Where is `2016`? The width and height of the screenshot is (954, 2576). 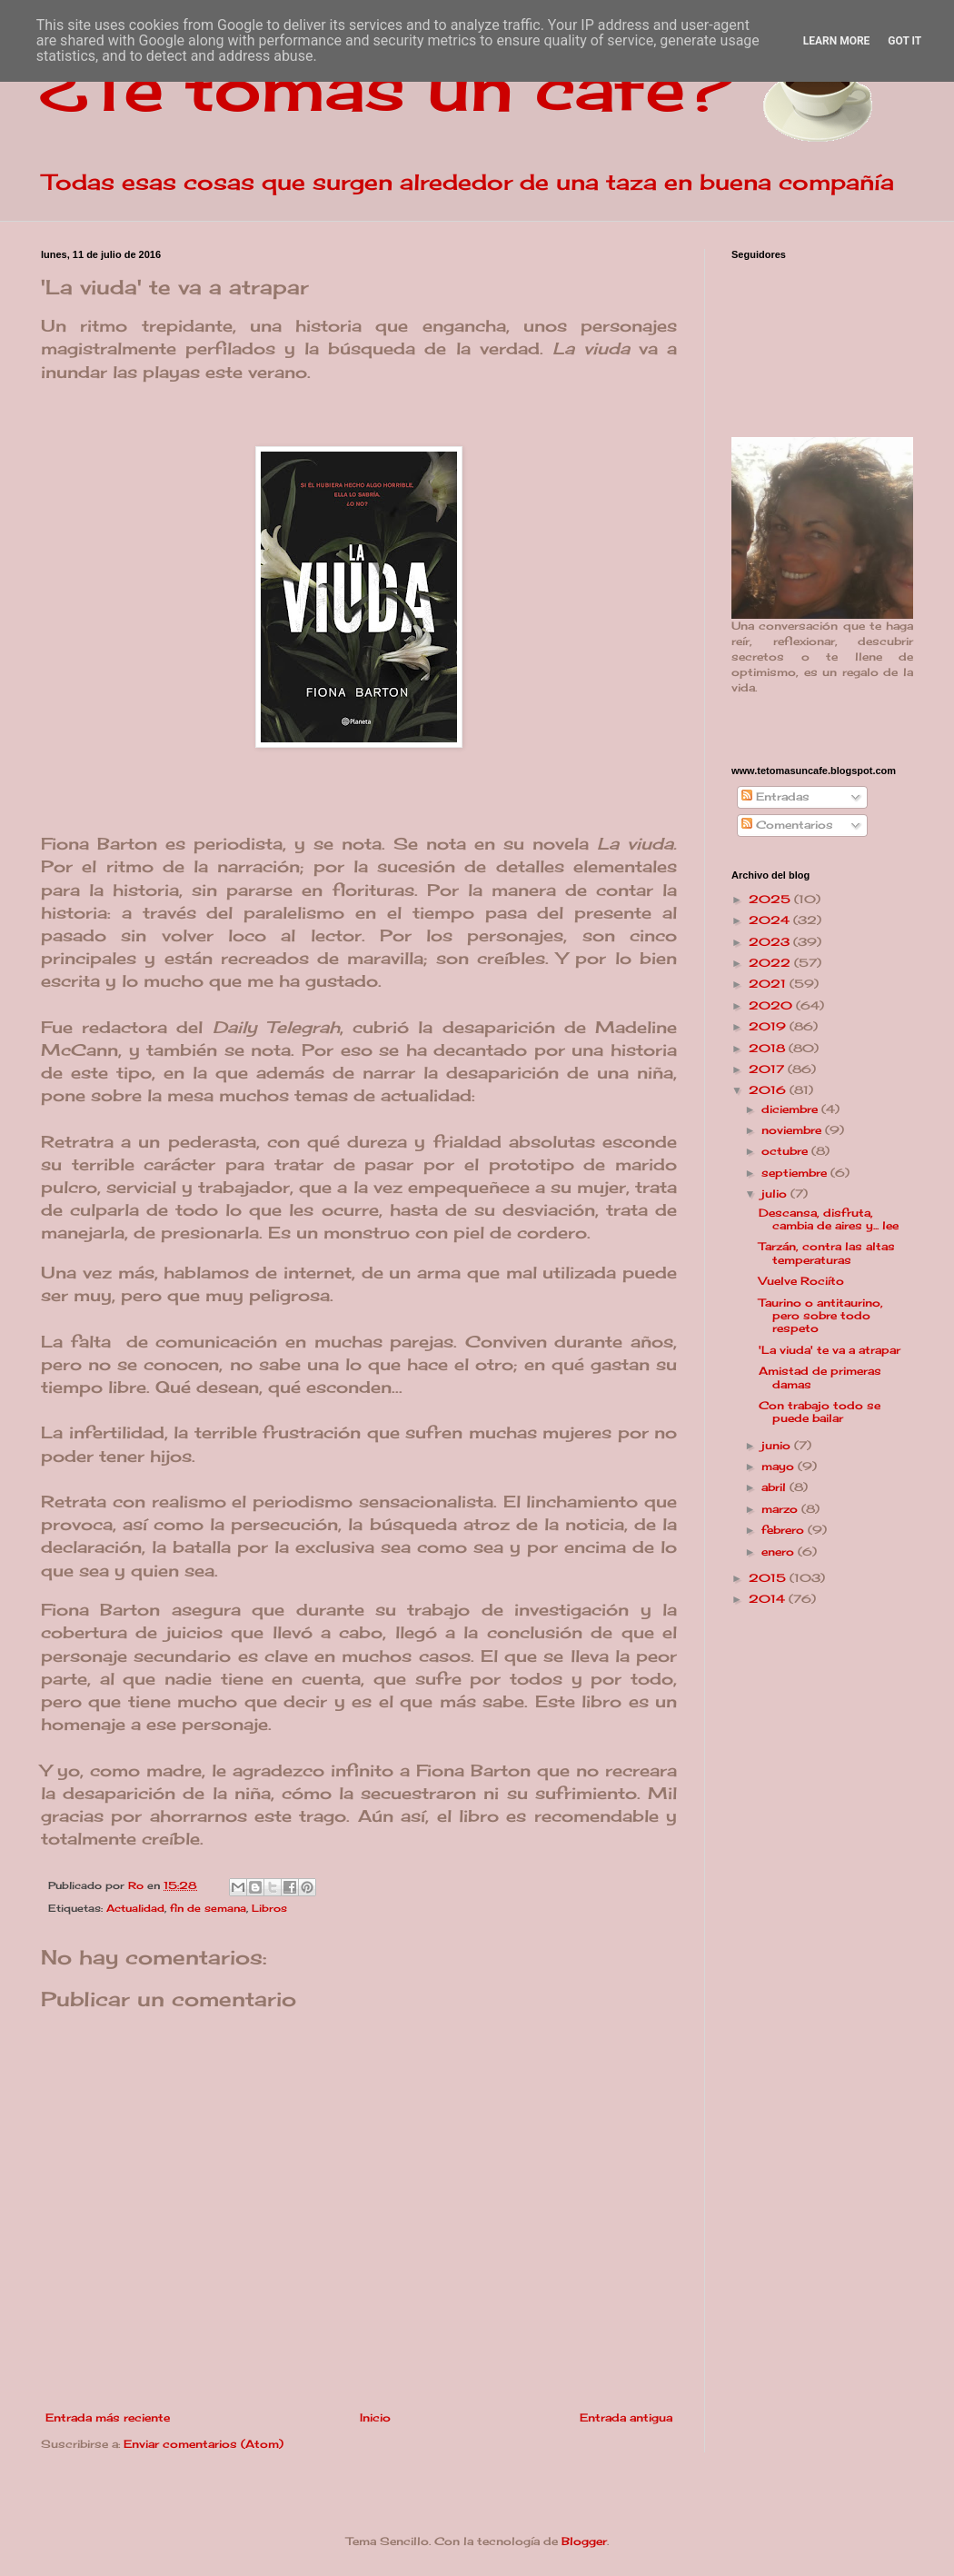 2016 is located at coordinates (769, 1090).